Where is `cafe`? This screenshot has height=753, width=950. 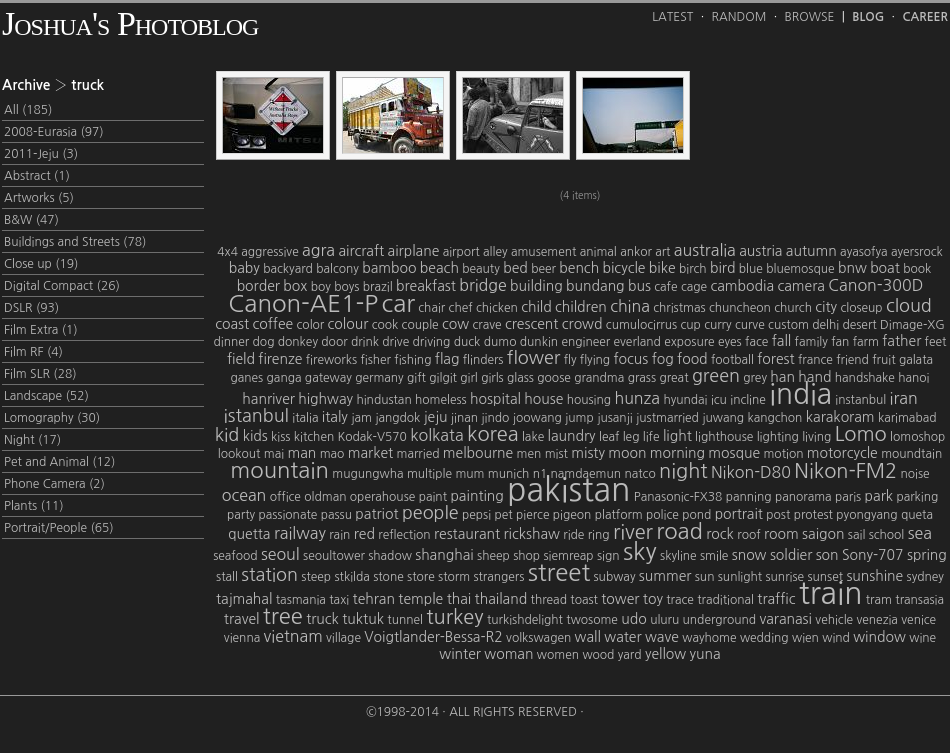
cafe is located at coordinates (665, 287).